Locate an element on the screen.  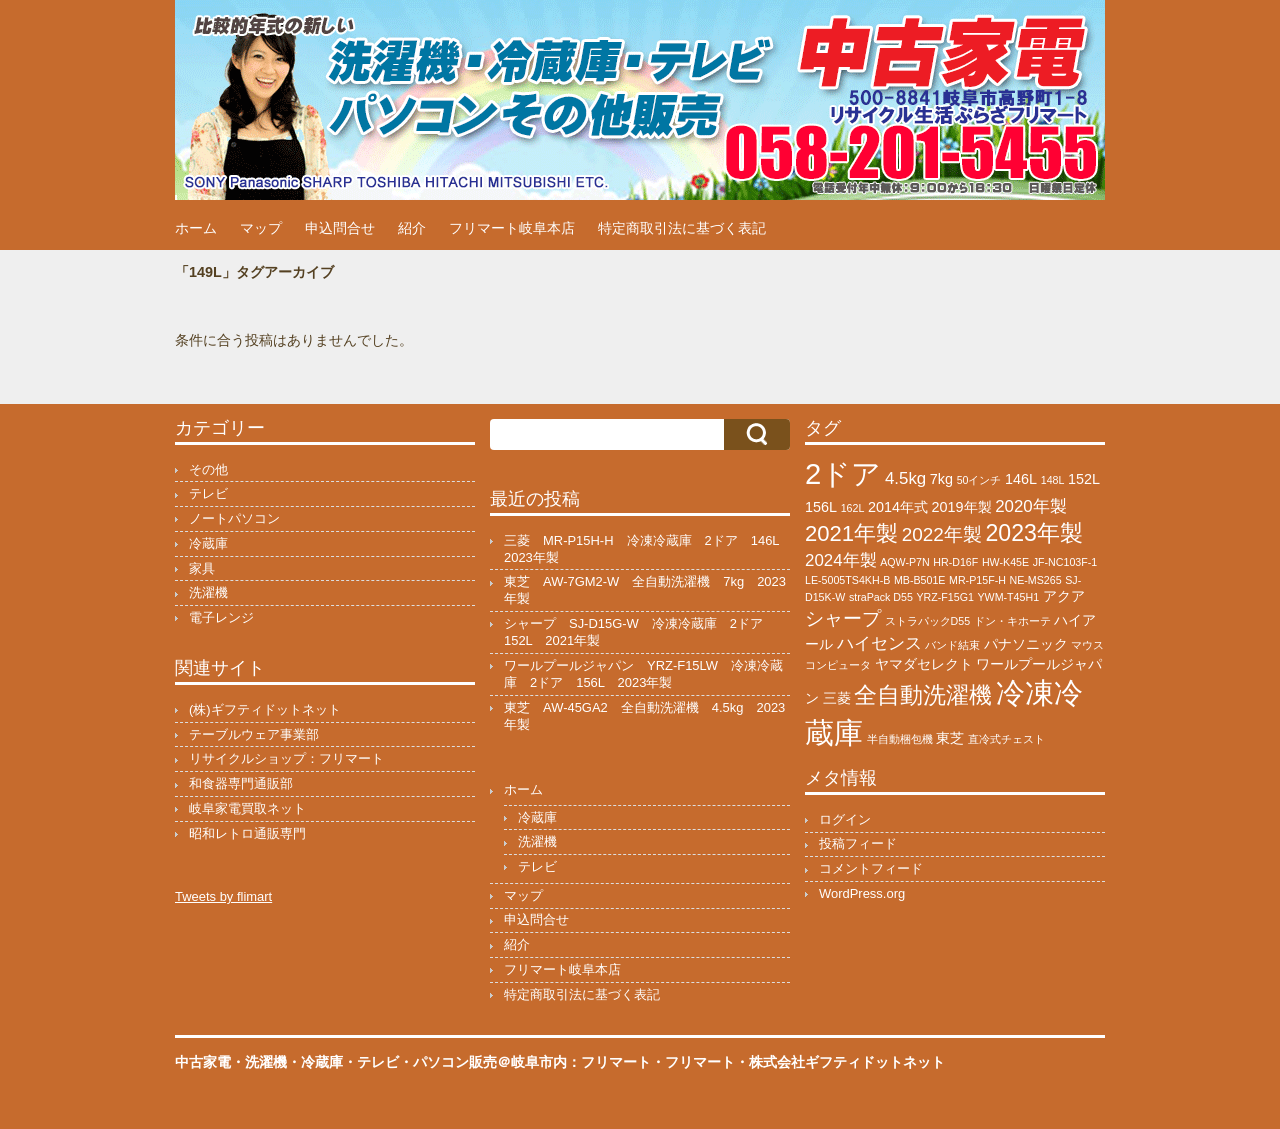
(株)ギフティドットネット is located at coordinates (265, 709).